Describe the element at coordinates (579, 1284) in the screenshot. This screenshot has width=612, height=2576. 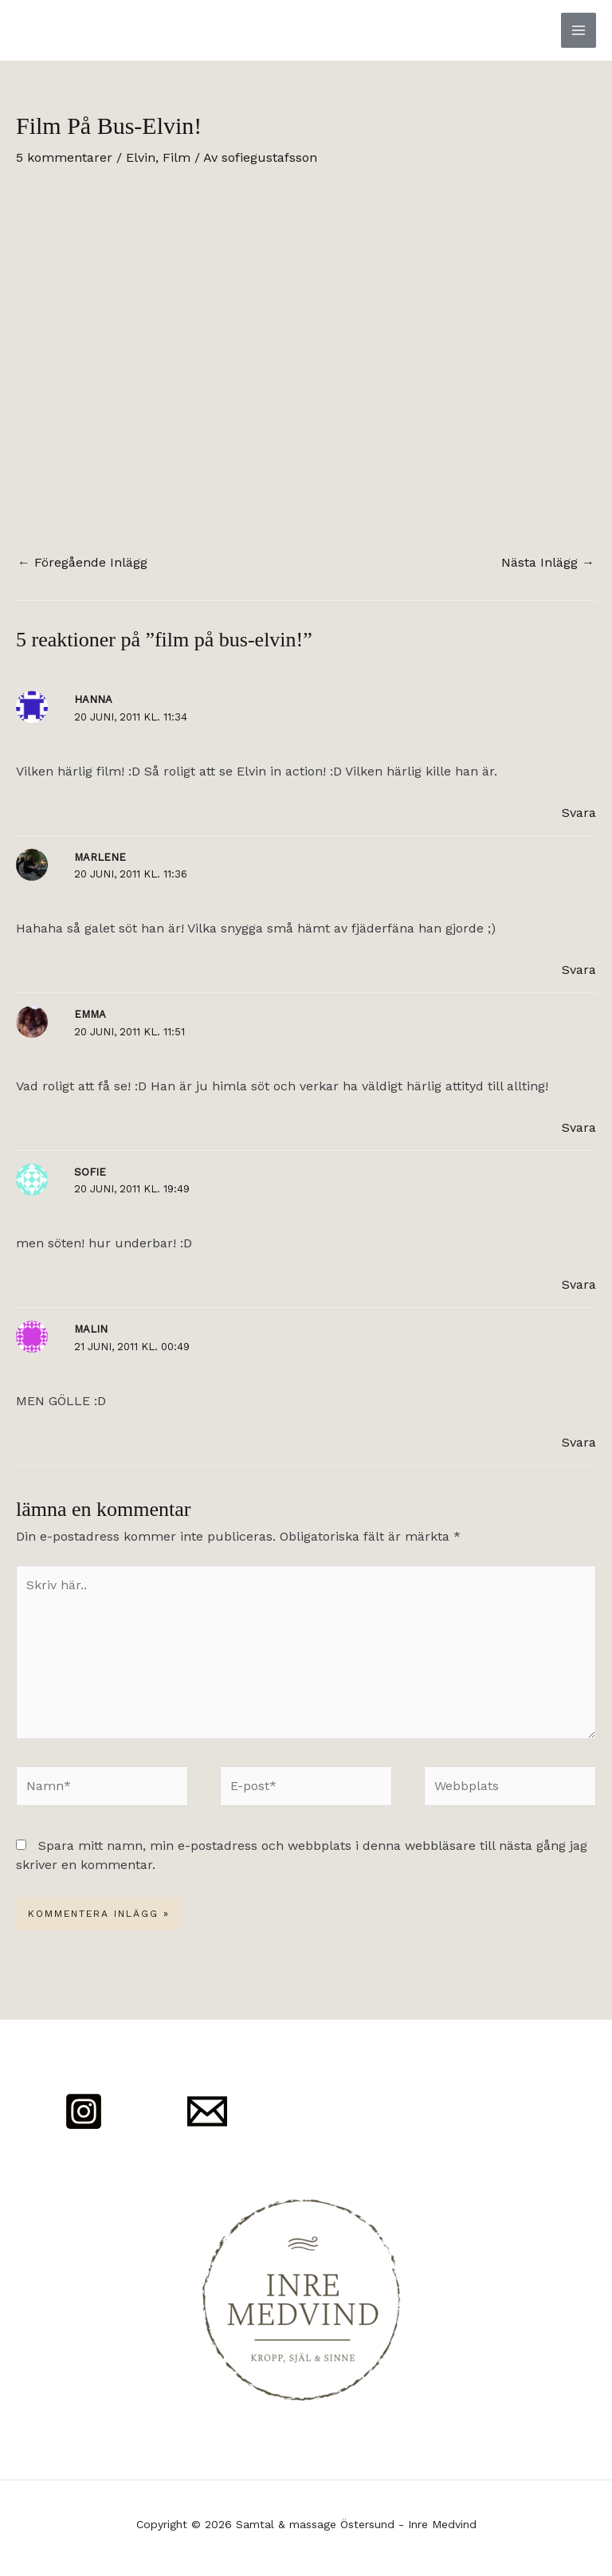
I see `Svara [Svar till Sofie]` at that location.